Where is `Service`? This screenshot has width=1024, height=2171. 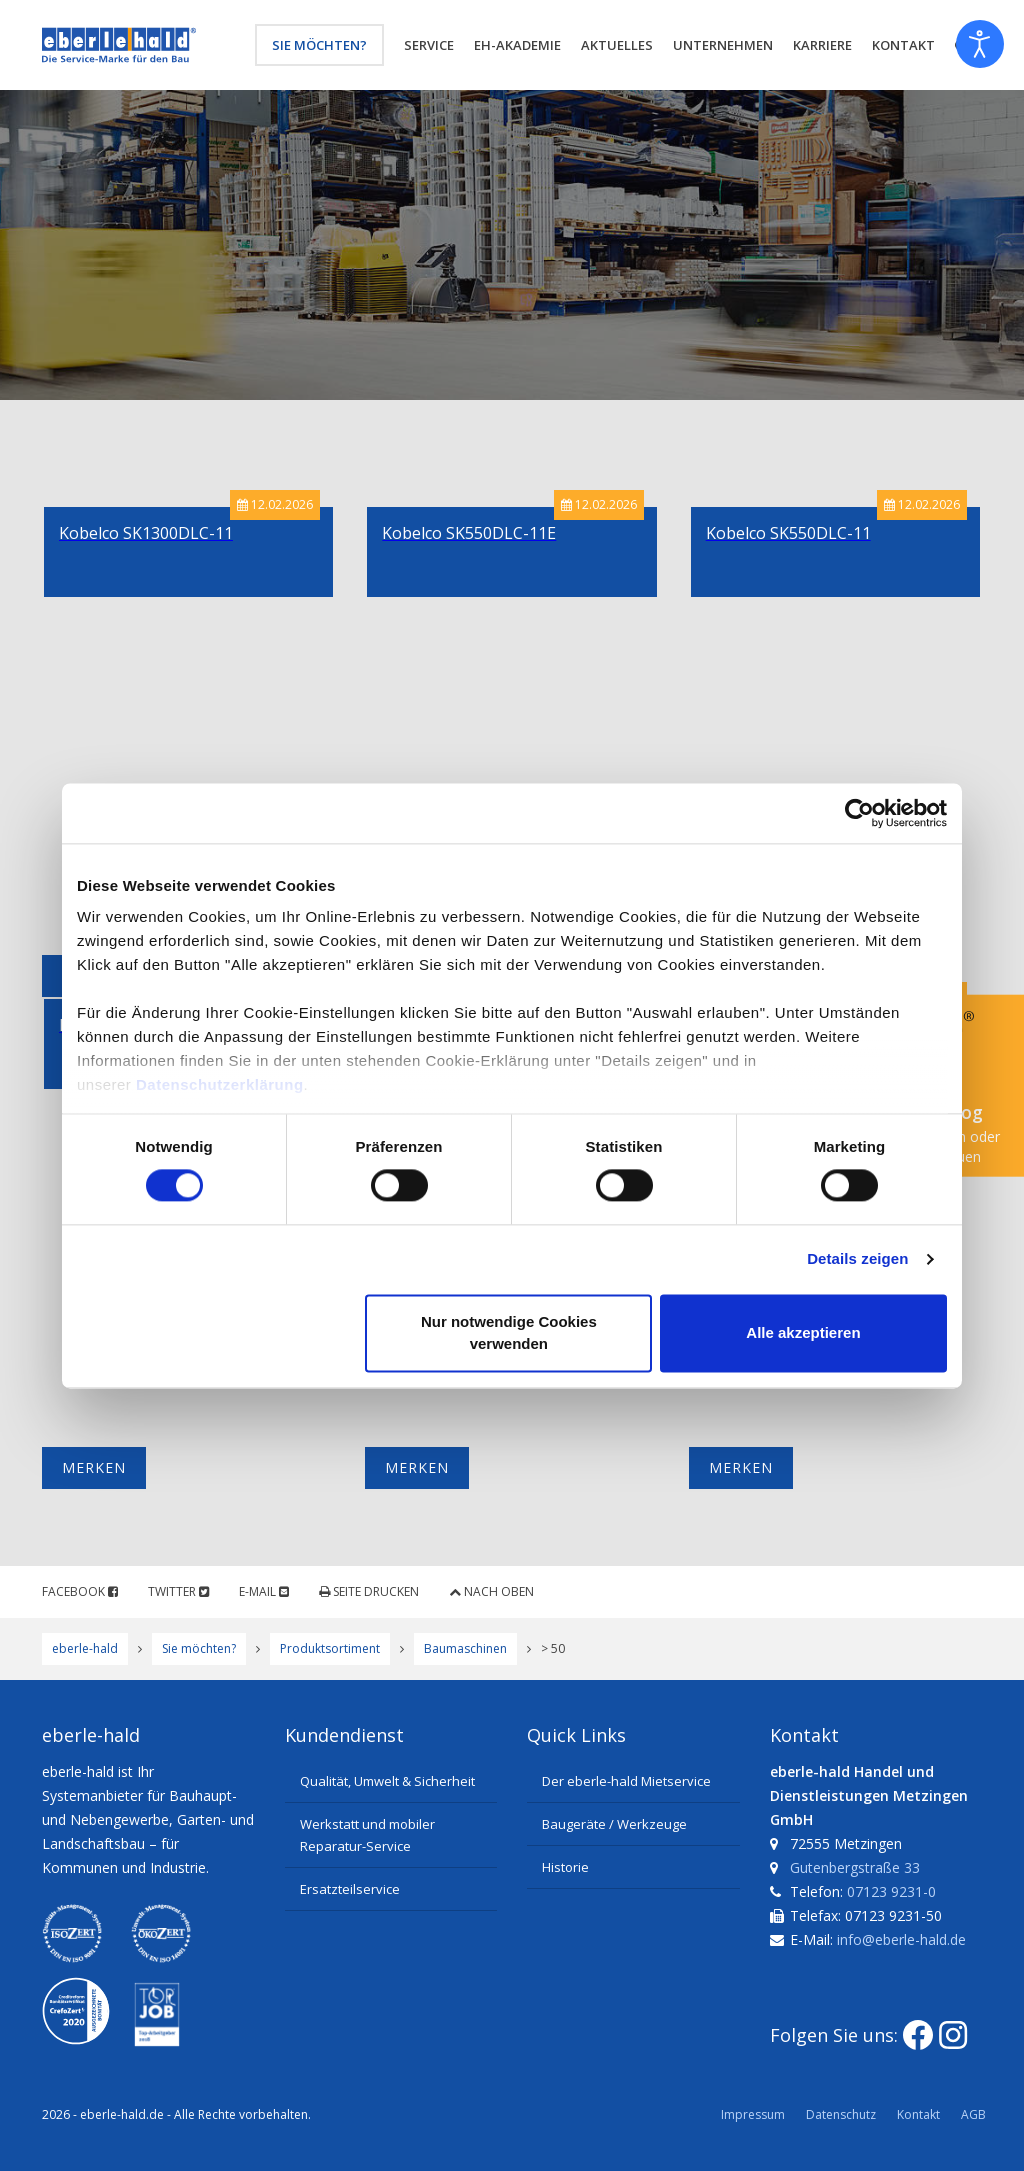
Service is located at coordinates (429, 45).